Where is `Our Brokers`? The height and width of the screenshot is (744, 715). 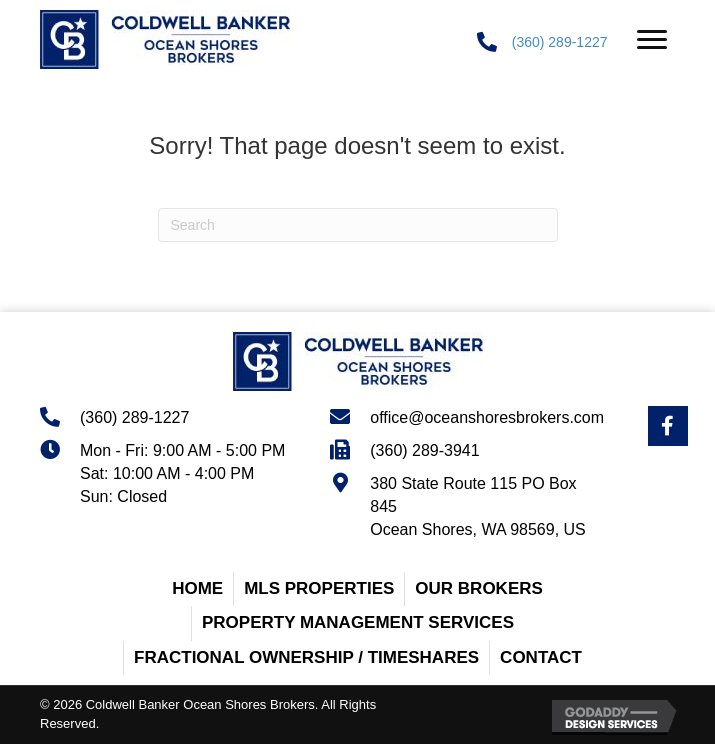 Our Brokers is located at coordinates (479, 588).